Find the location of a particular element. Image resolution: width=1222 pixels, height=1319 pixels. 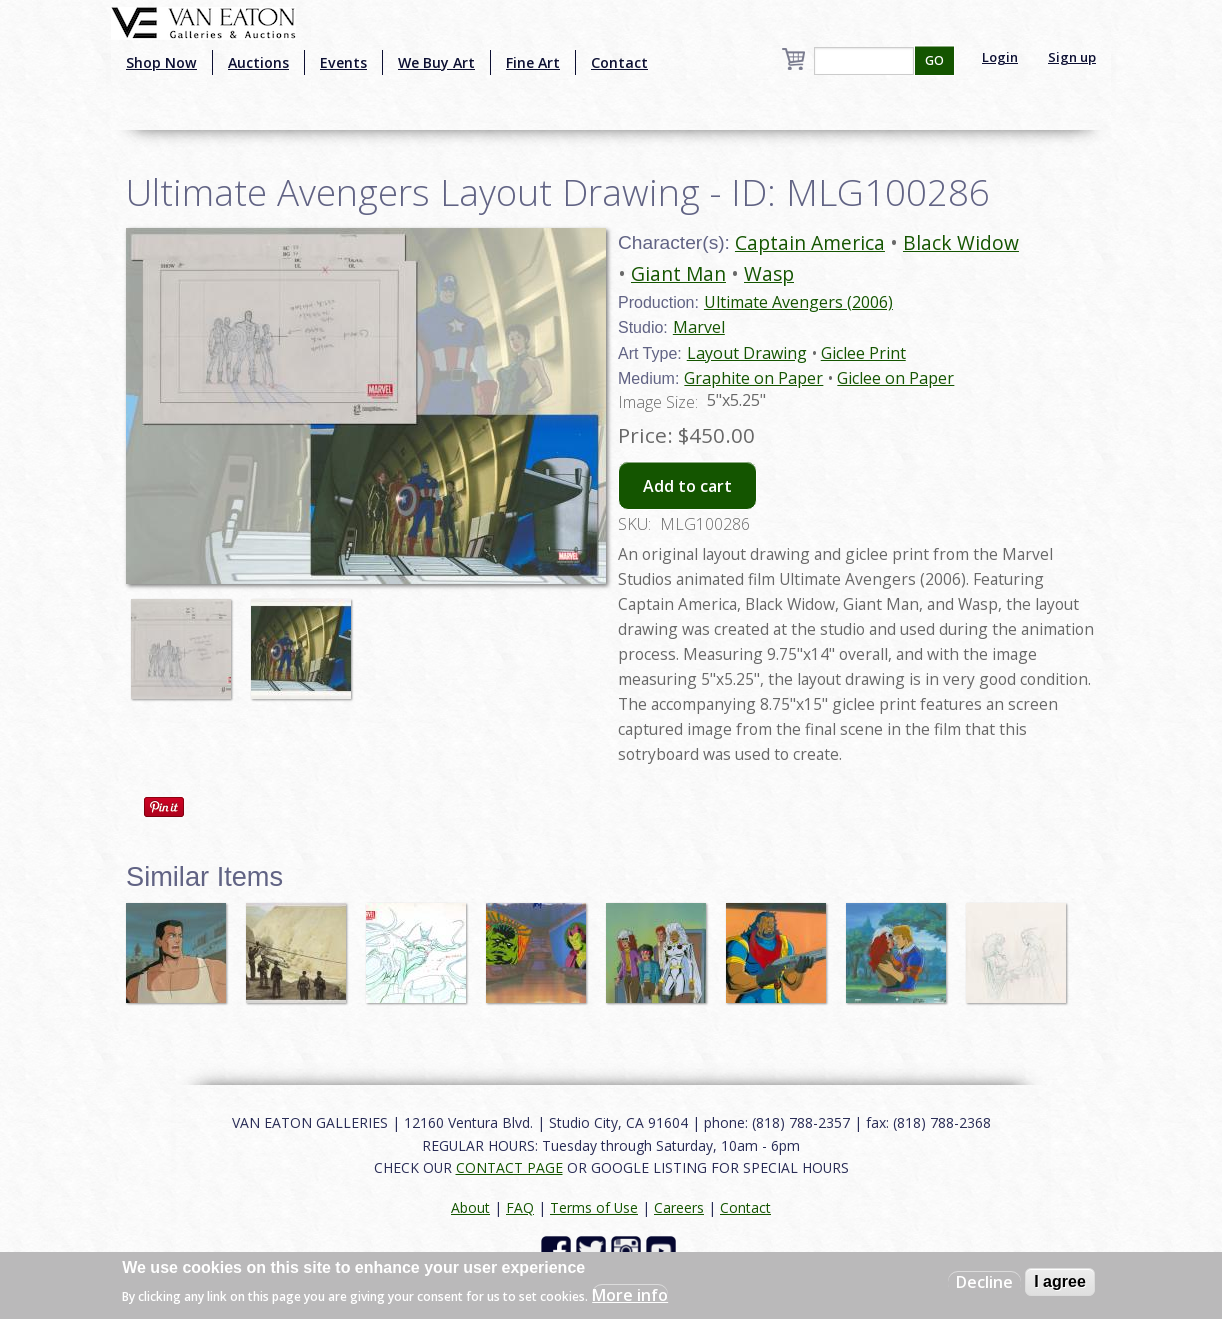

Auctions is located at coordinates (258, 62).